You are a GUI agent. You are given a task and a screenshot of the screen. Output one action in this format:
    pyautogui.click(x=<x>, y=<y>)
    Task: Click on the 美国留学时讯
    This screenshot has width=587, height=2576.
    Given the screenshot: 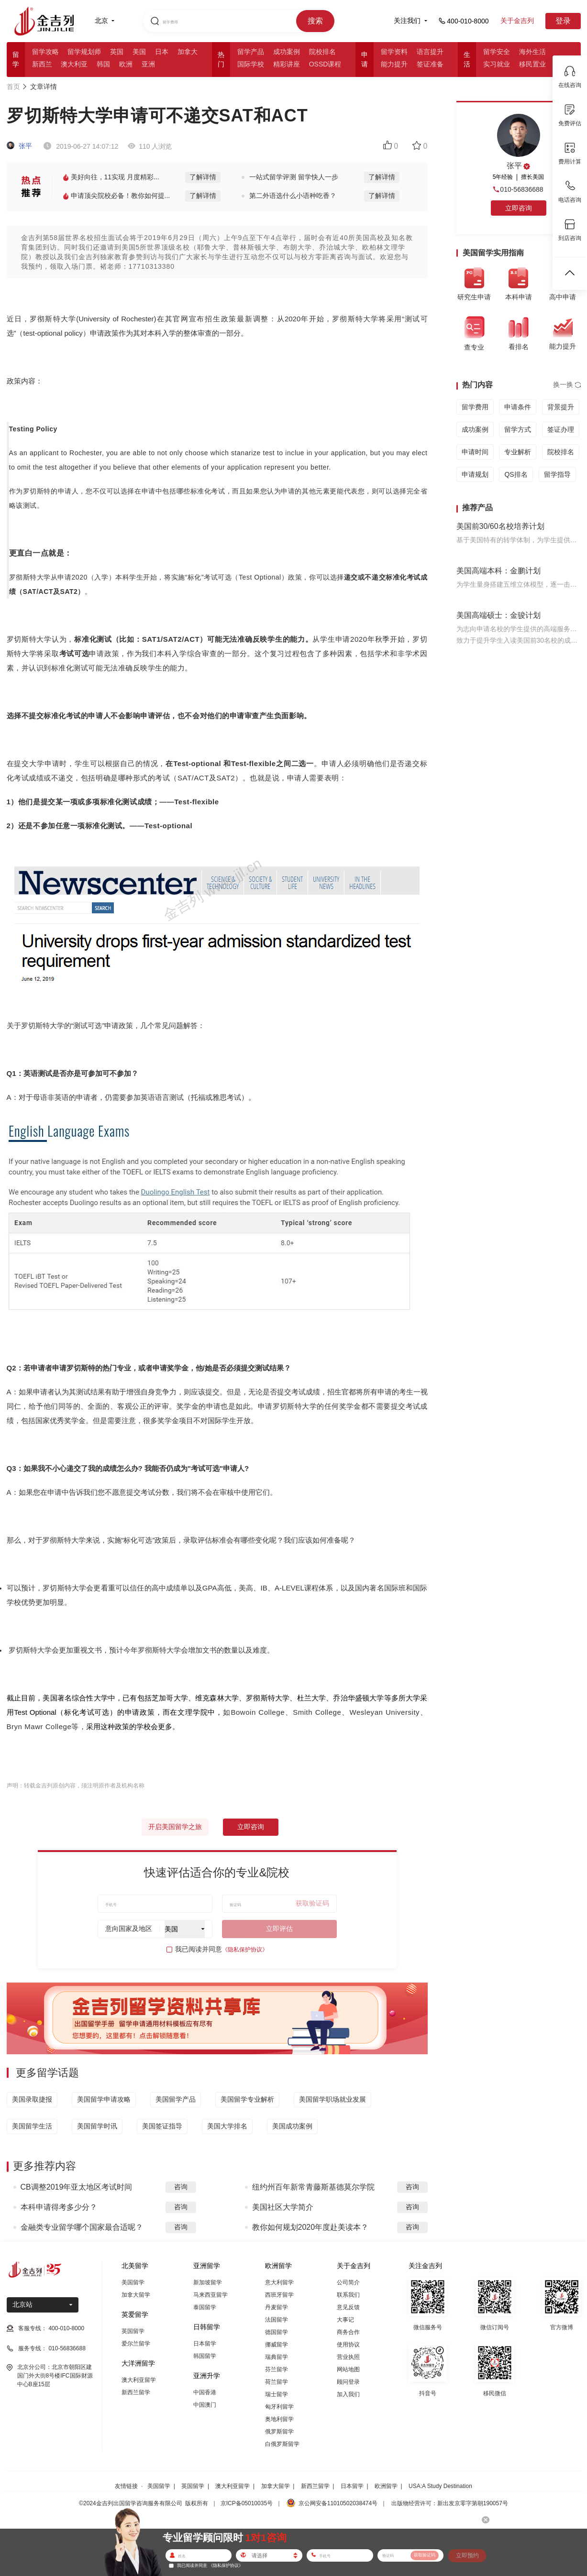 What is the action you would take?
    pyautogui.click(x=97, y=2126)
    